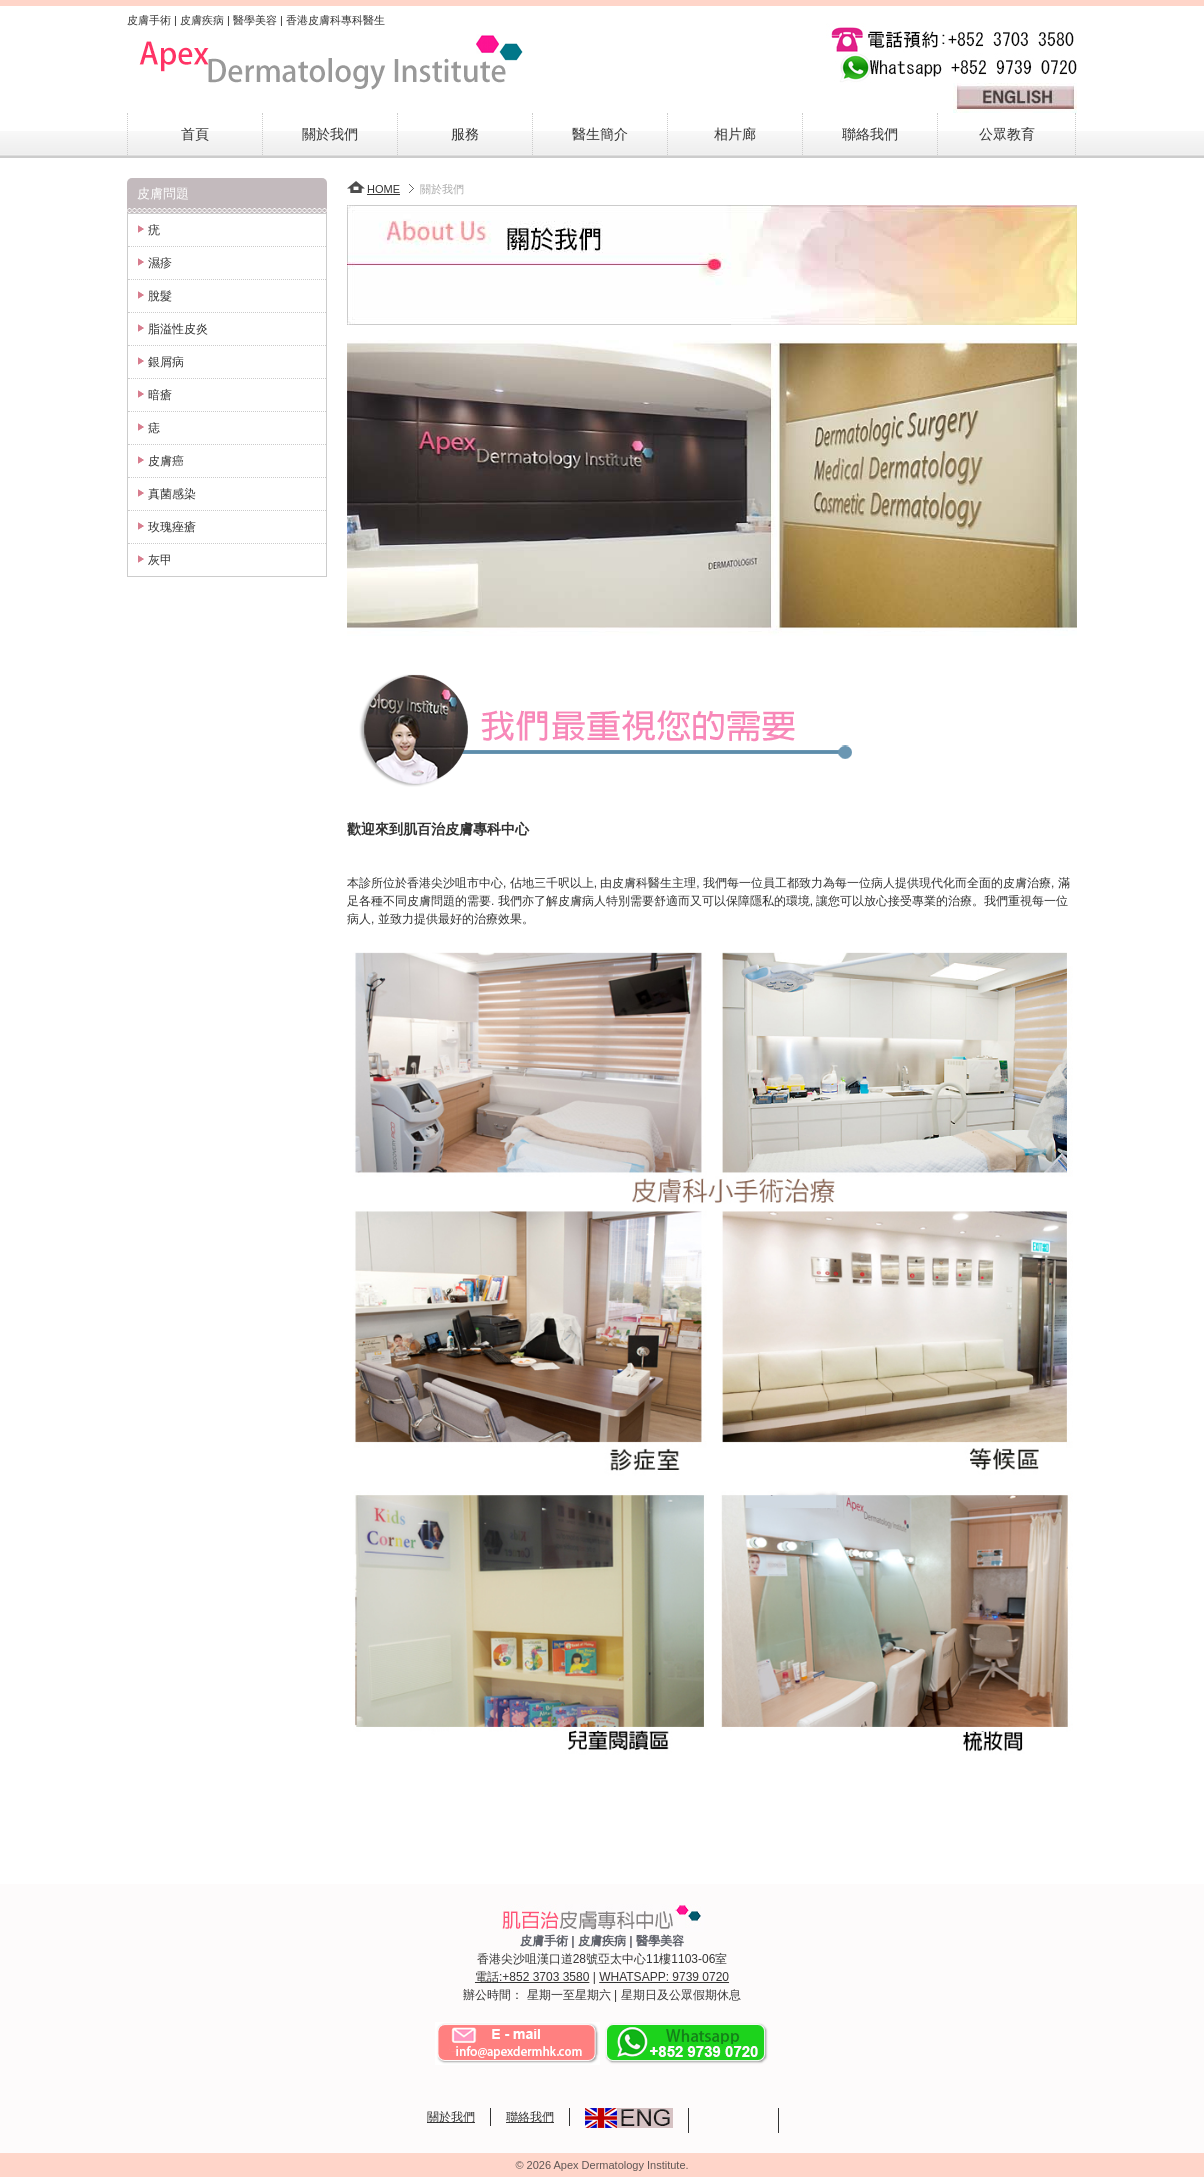  I want to click on HOME, so click(373, 189).